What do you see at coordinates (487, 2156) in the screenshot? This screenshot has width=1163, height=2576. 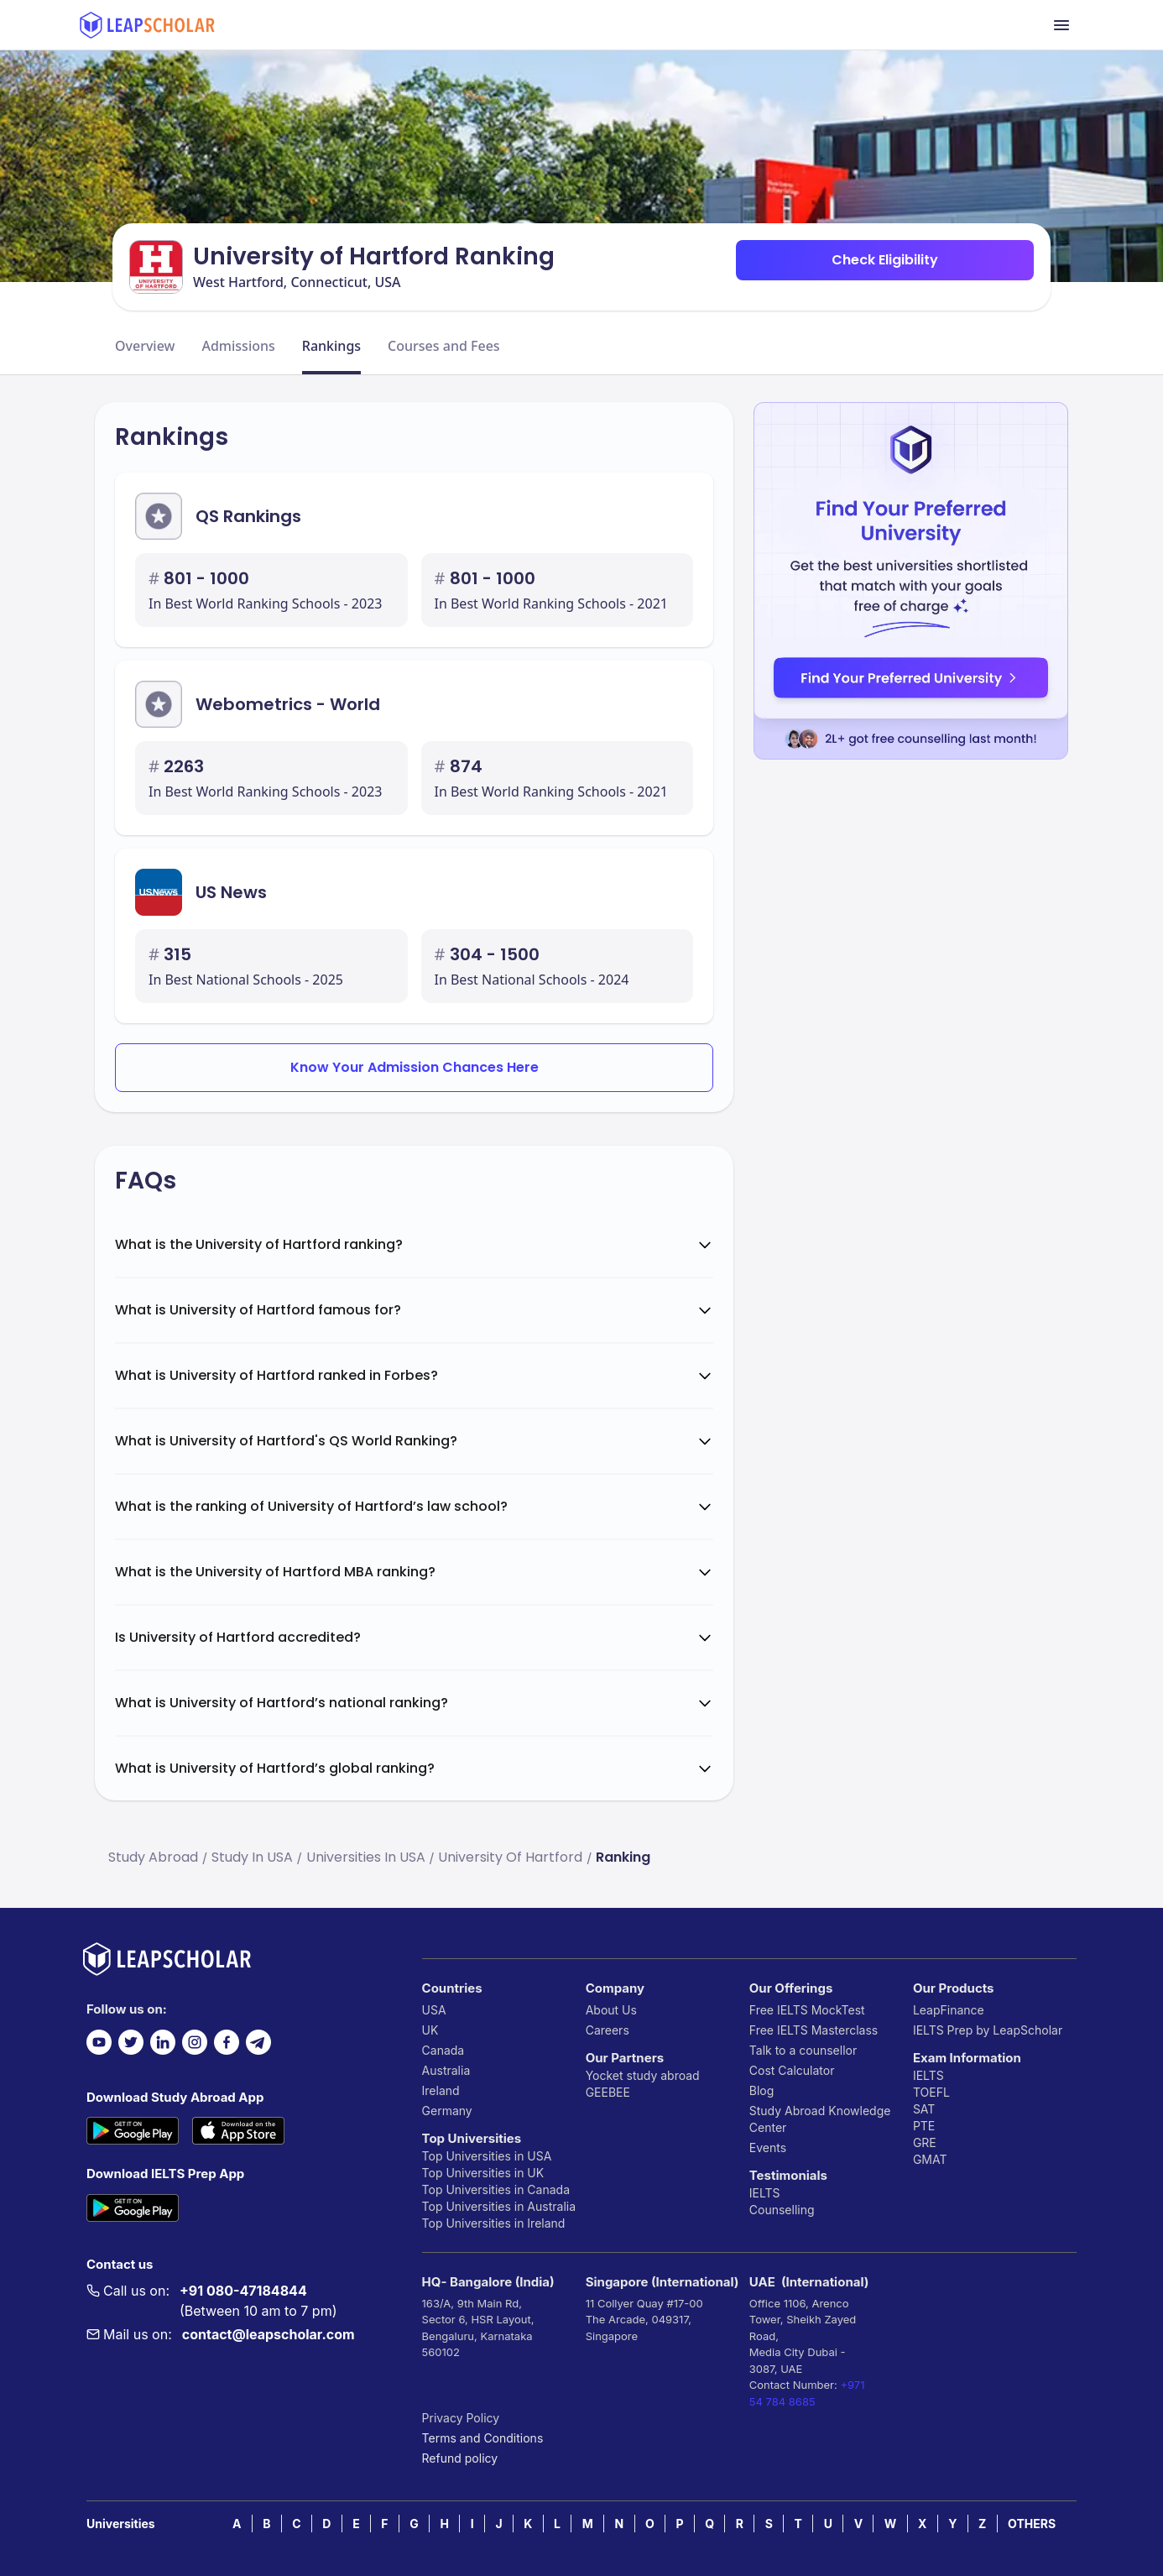 I see `Top Universities in USA` at bounding box center [487, 2156].